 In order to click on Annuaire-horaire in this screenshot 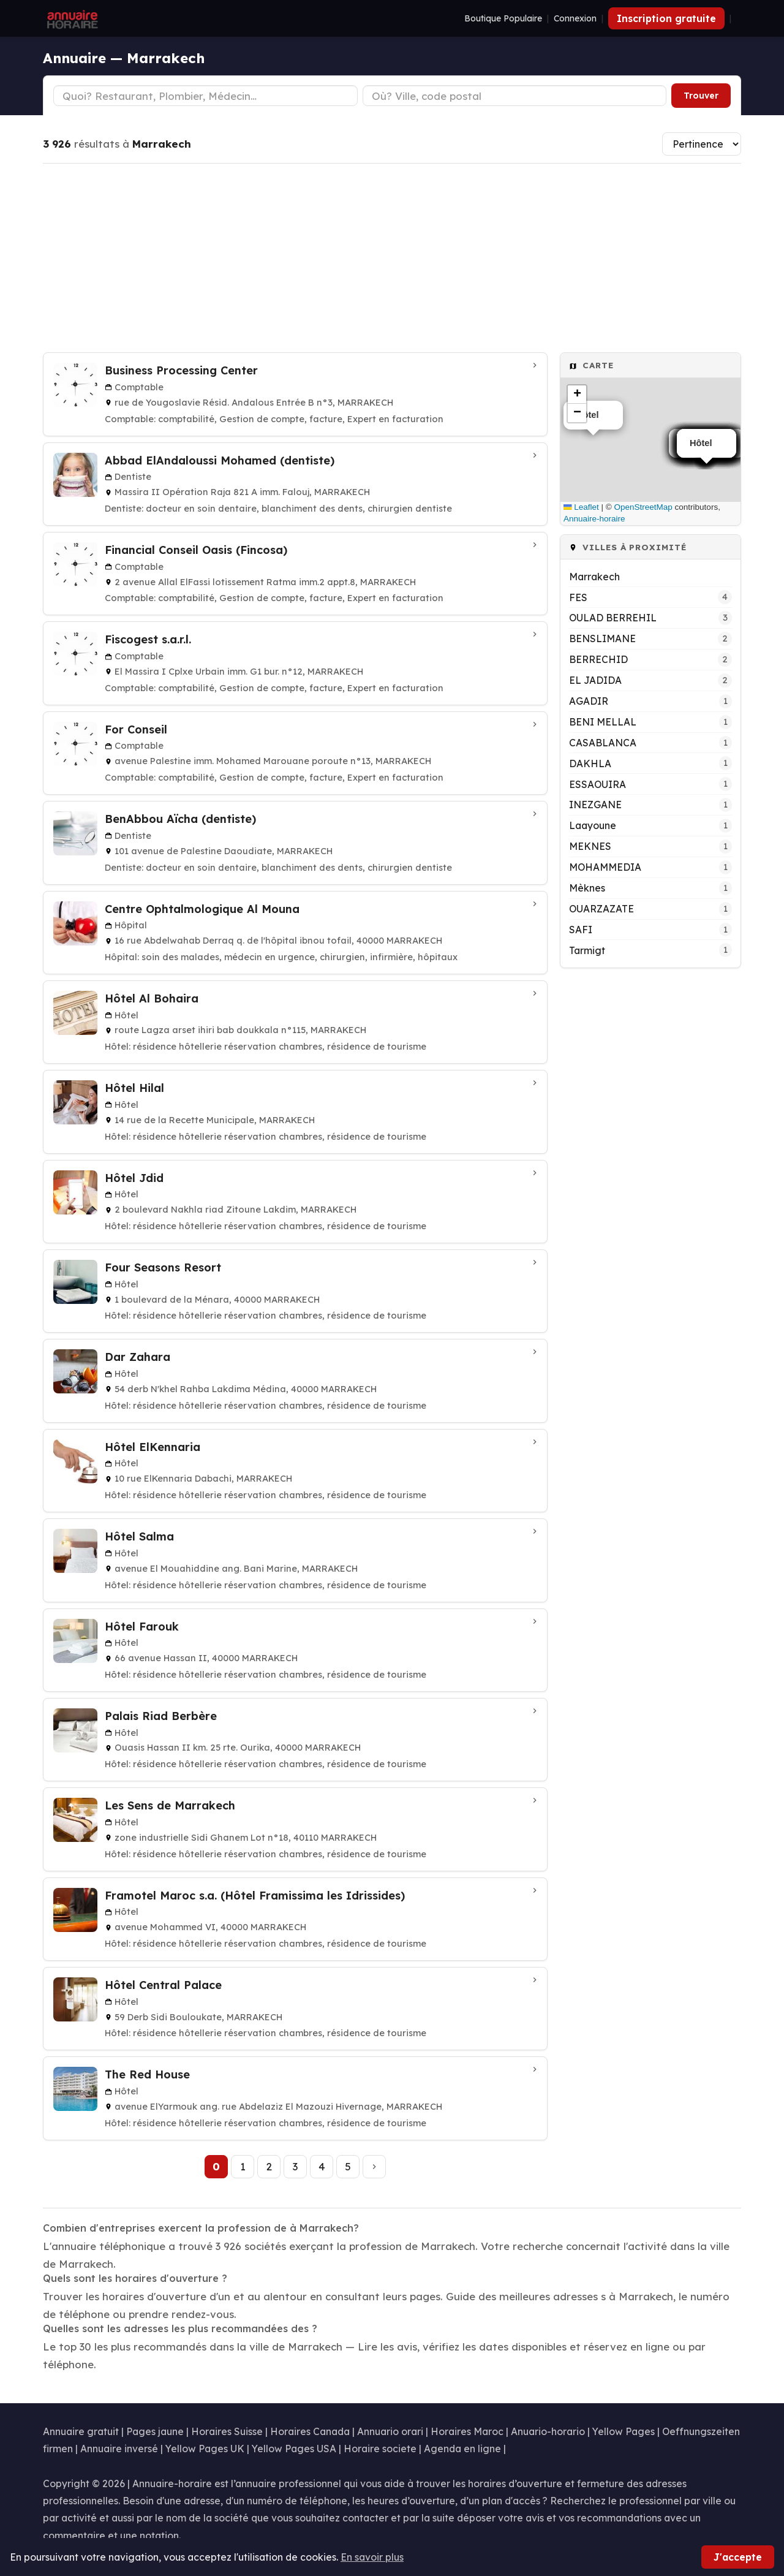, I will do `click(594, 518)`.